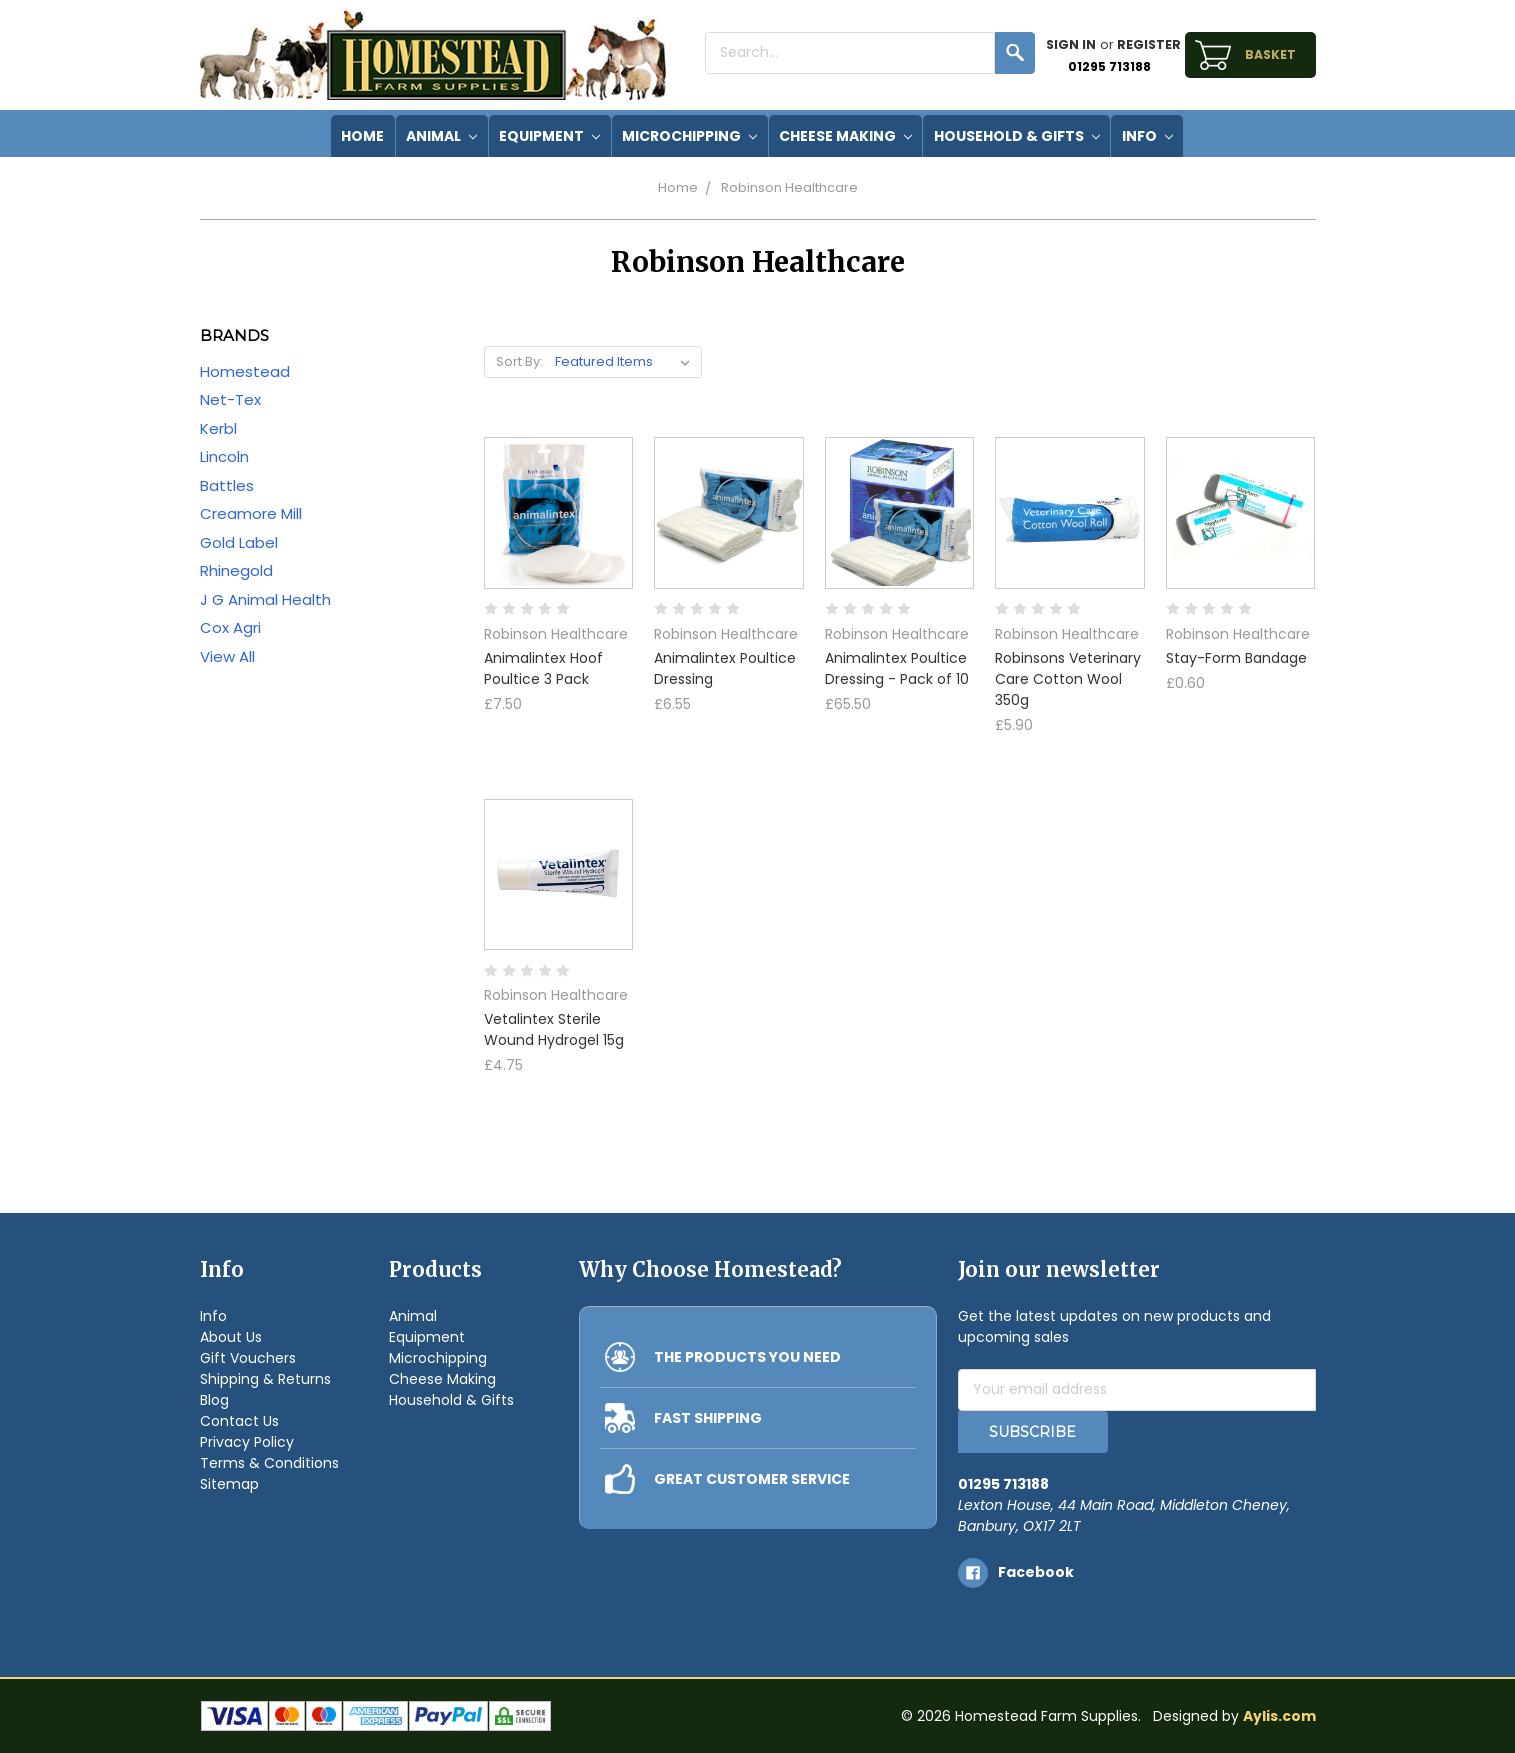  Describe the element at coordinates (1017, 136) in the screenshot. I see `Household & Gifts` at that location.